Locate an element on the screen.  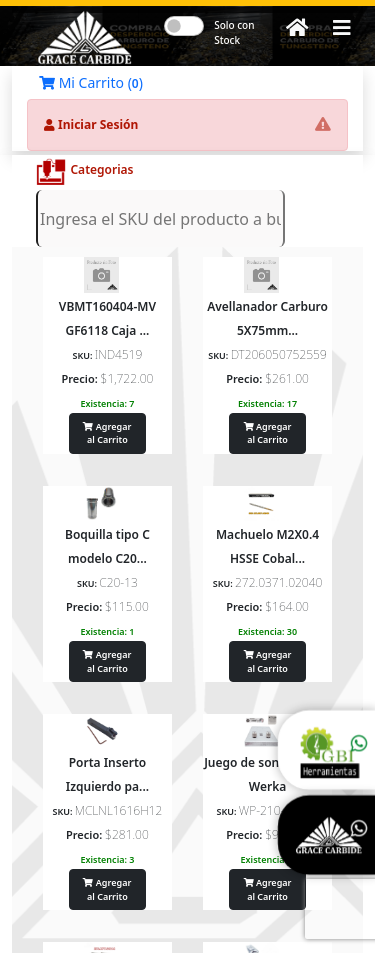
Solo con Stock is located at coordinates (234, 32).